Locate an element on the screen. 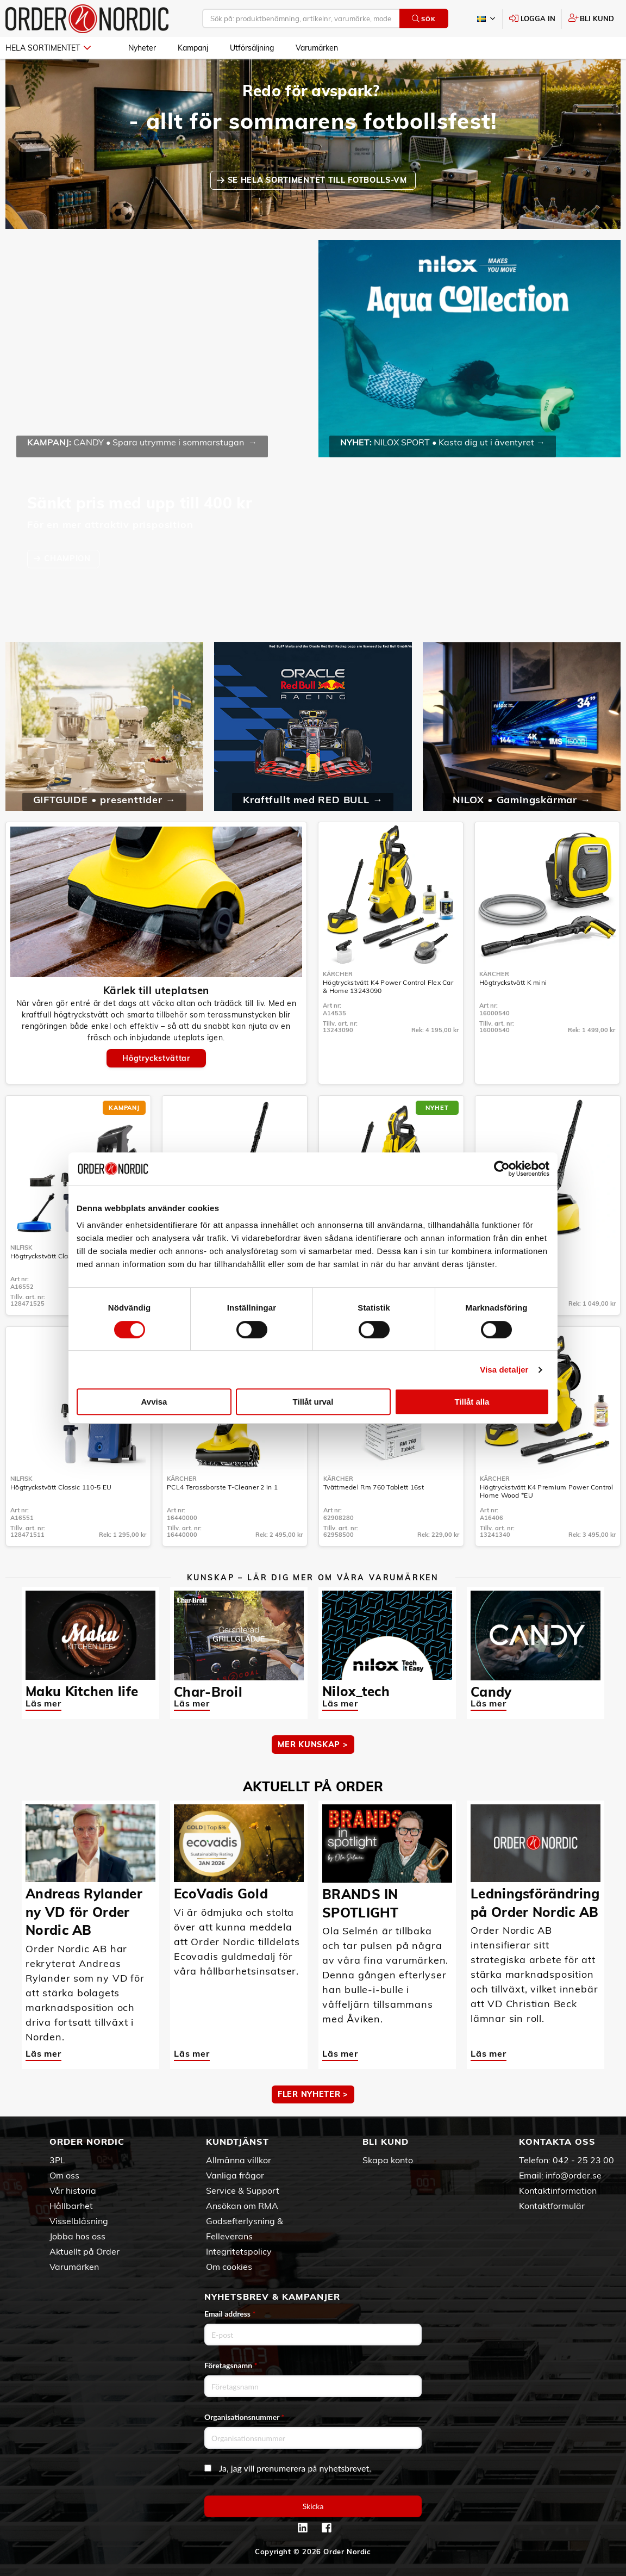  PCL4 Terassborste T-Cleaner 2 in 1 is located at coordinates (222, 1487).